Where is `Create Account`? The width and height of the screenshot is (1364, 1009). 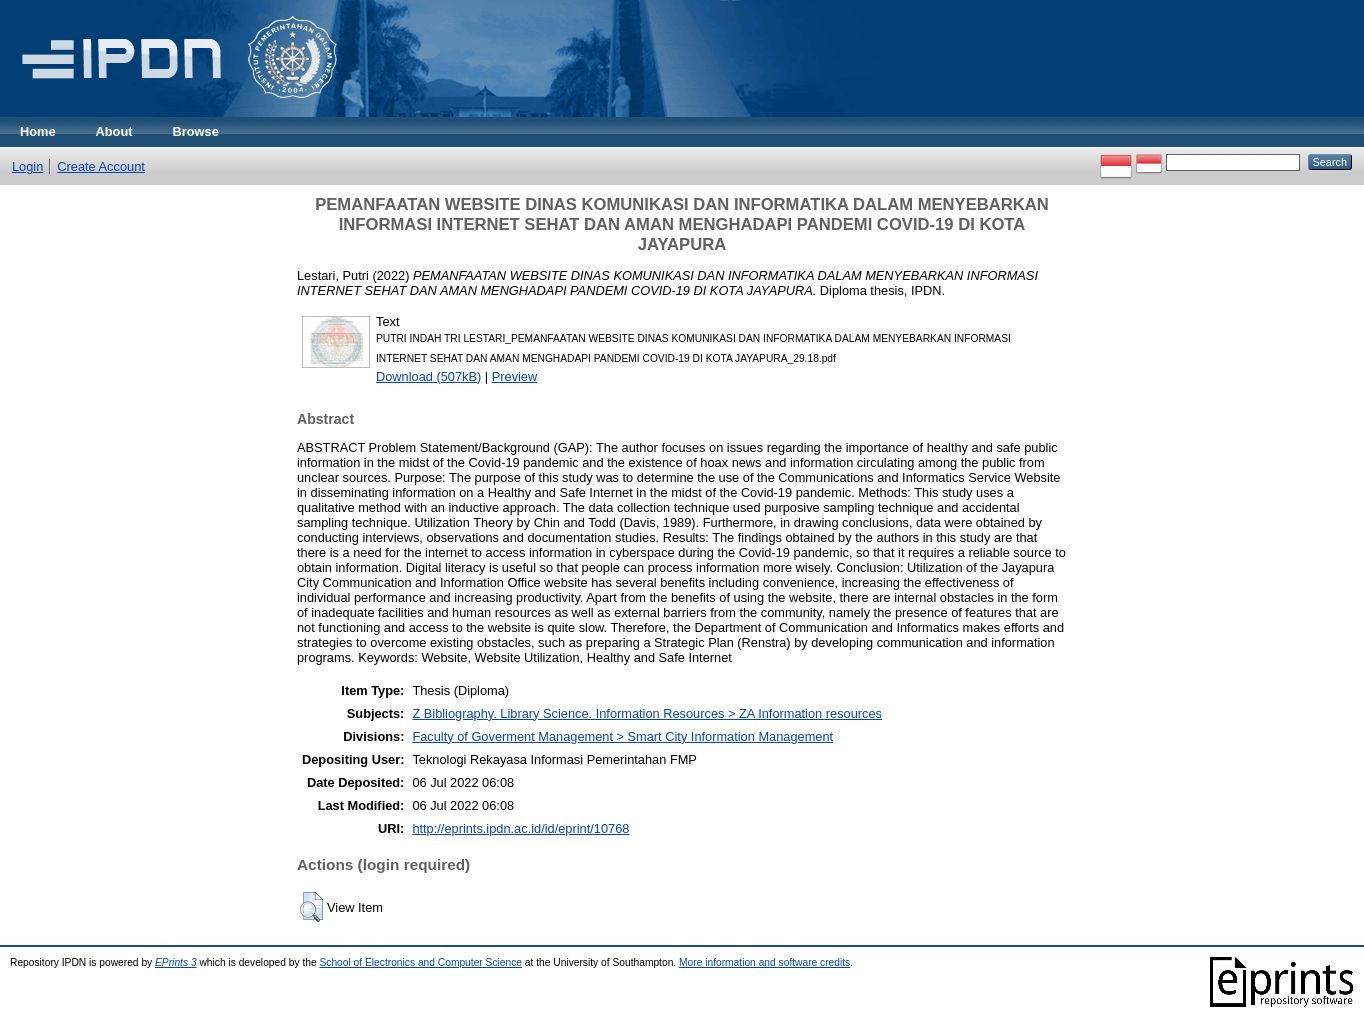
Create Account is located at coordinates (101, 166).